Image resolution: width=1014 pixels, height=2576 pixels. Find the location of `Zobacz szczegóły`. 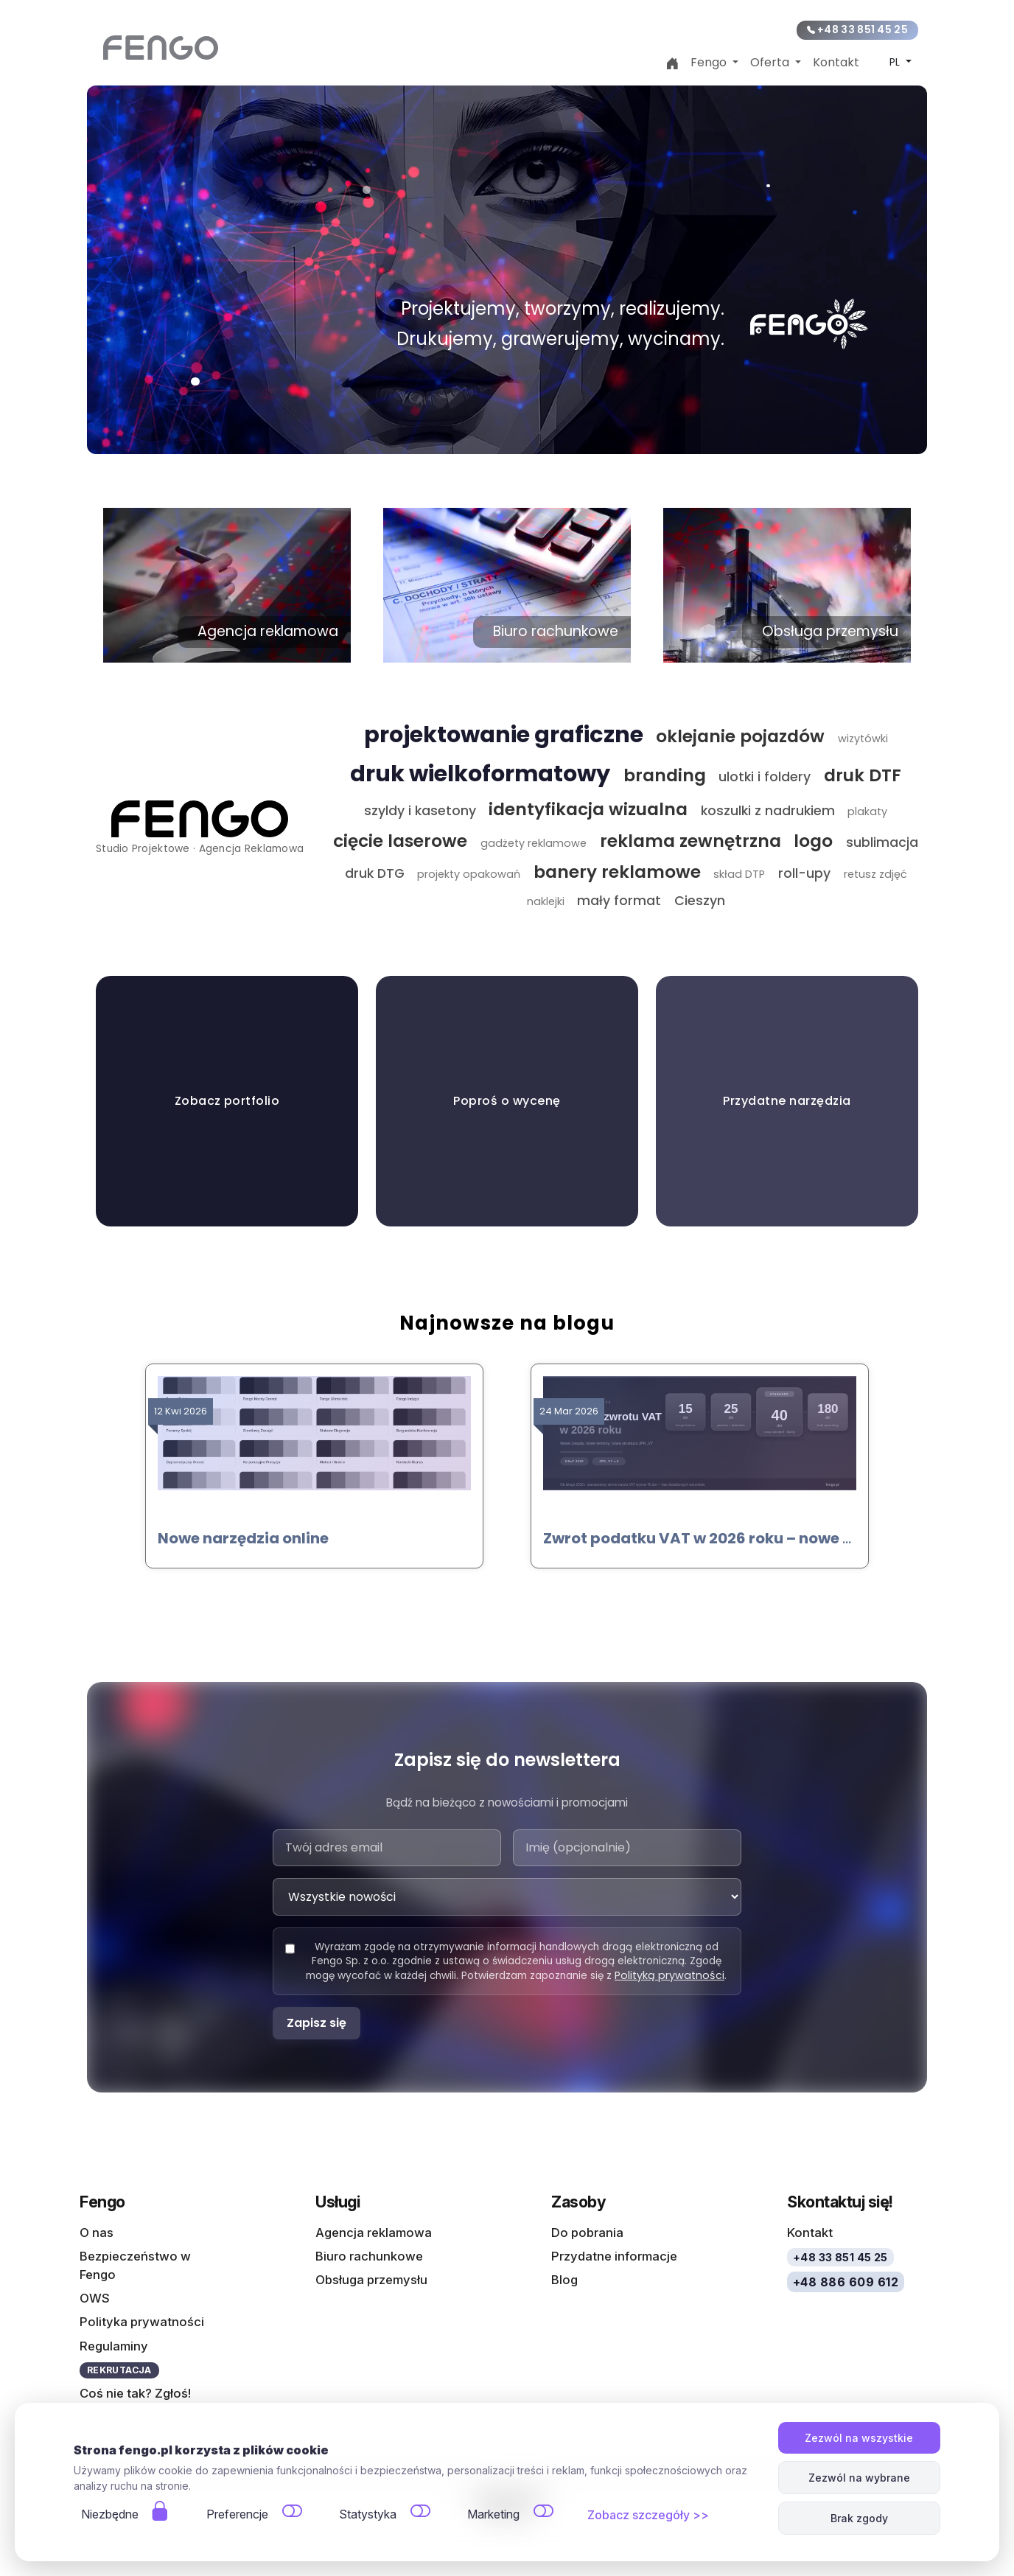

Zobacz szczegóły is located at coordinates (638, 2514).